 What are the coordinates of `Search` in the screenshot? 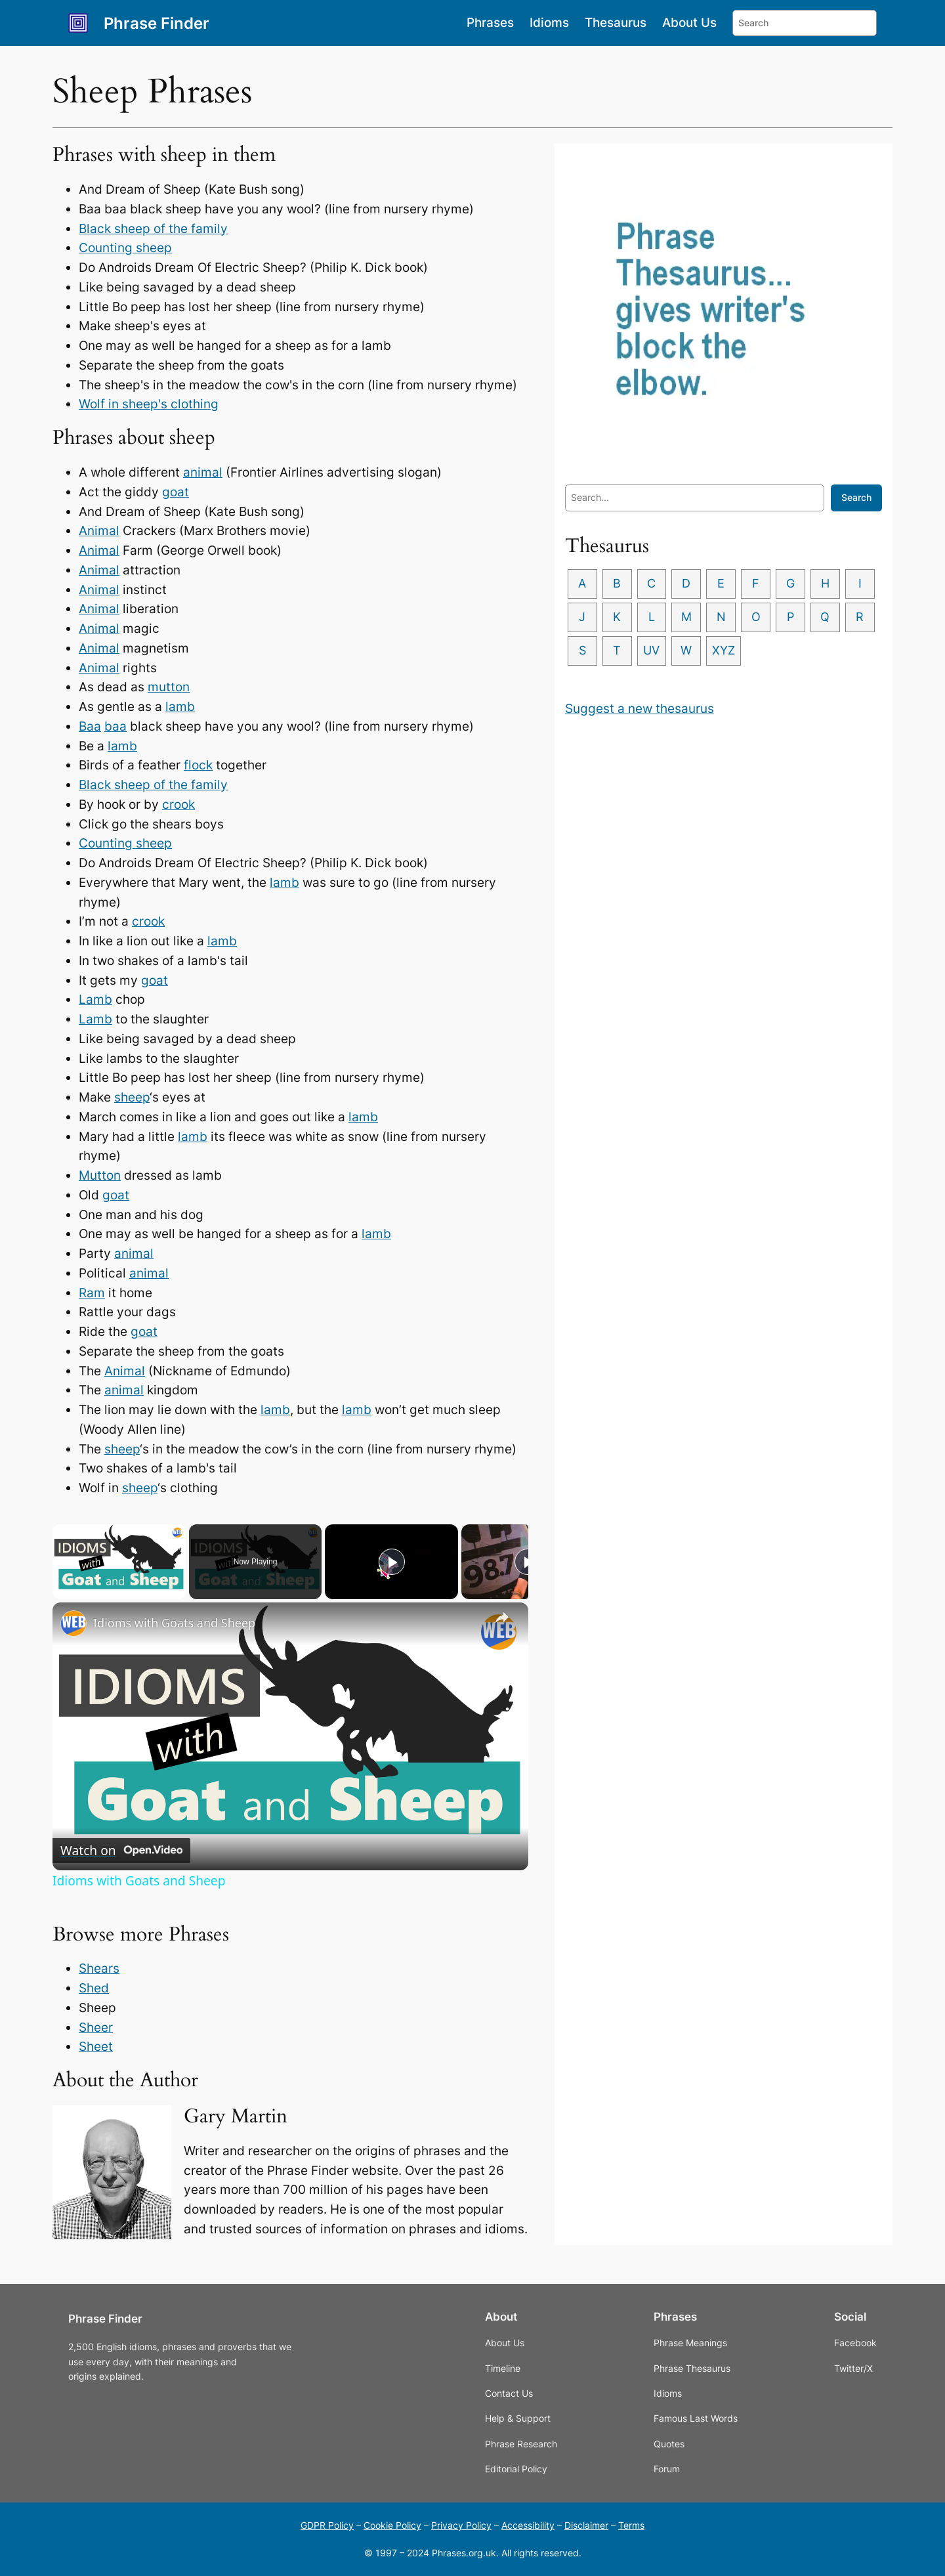 It's located at (856, 497).